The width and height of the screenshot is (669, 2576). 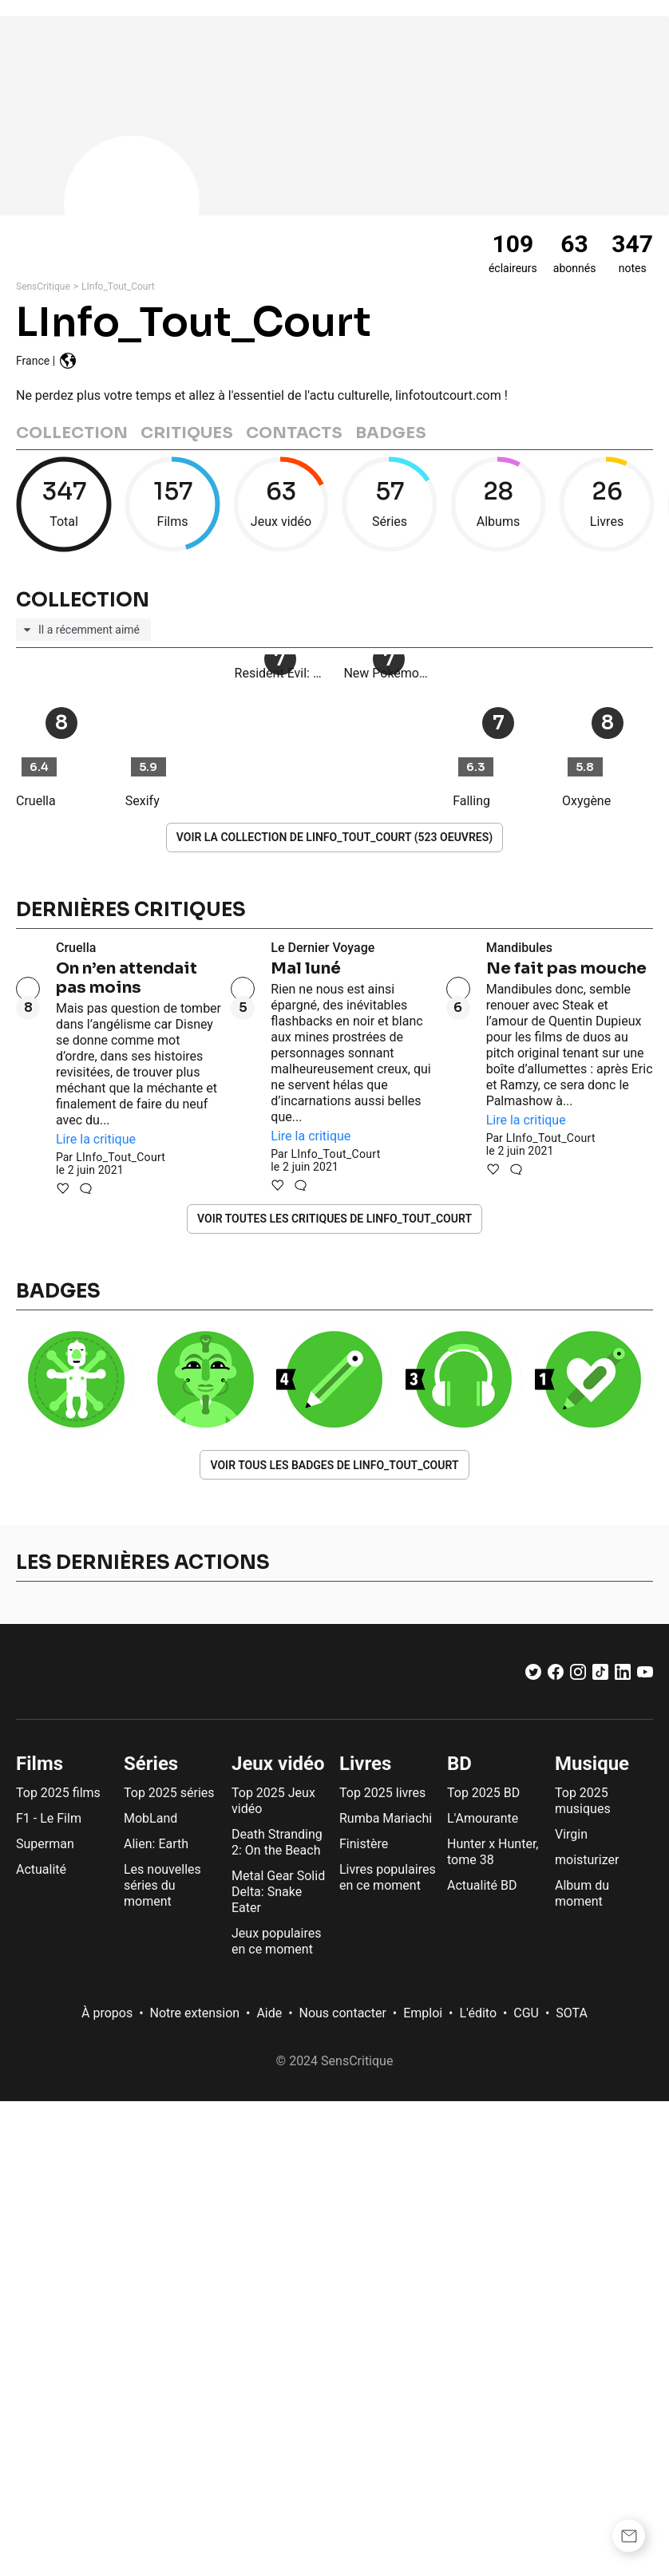 What do you see at coordinates (600, 1675) in the screenshot?
I see `[TikTok]` at bounding box center [600, 1675].